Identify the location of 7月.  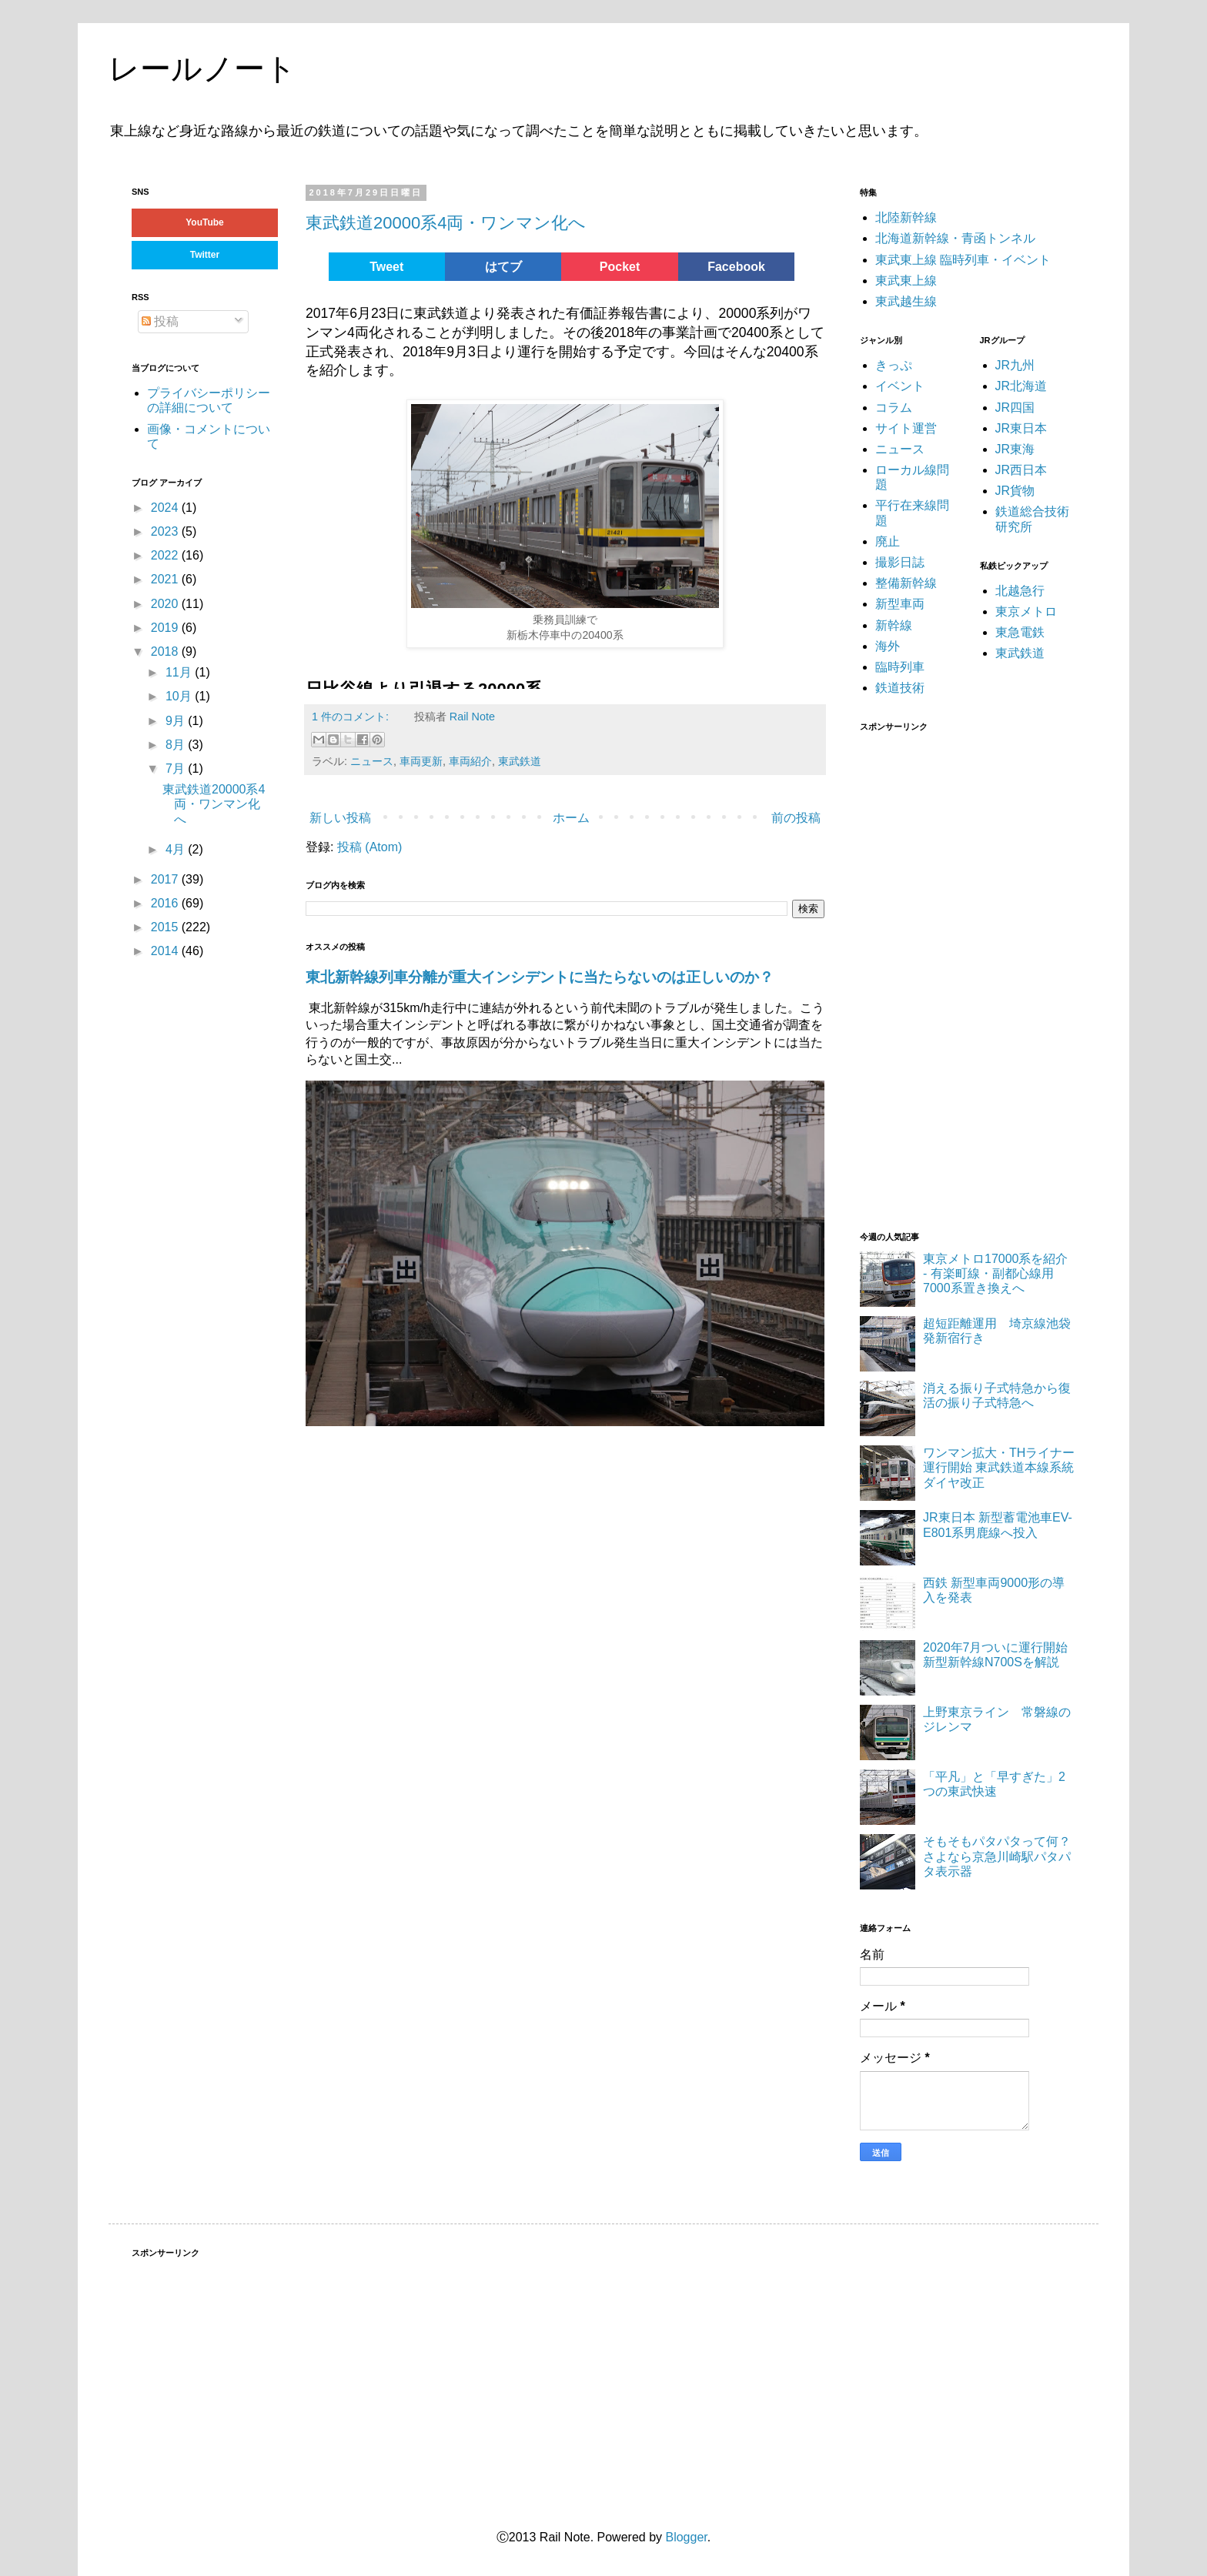
(177, 768).